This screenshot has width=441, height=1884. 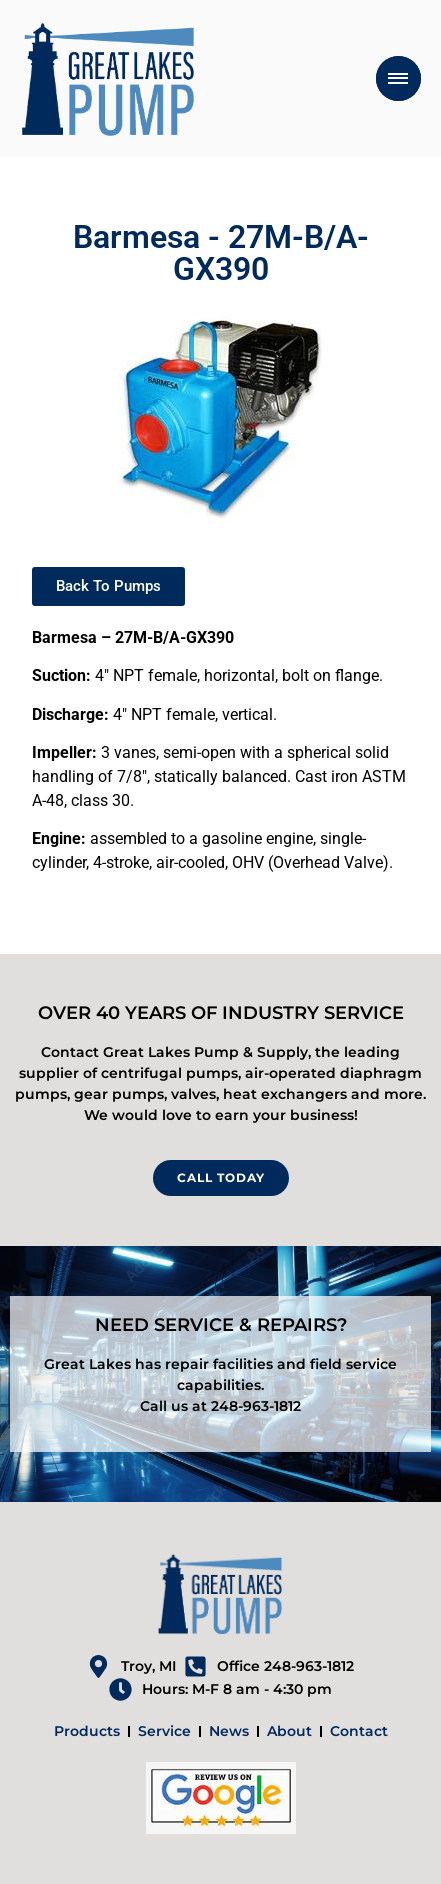 What do you see at coordinates (256, 1406) in the screenshot?
I see `248-963-1812` at bounding box center [256, 1406].